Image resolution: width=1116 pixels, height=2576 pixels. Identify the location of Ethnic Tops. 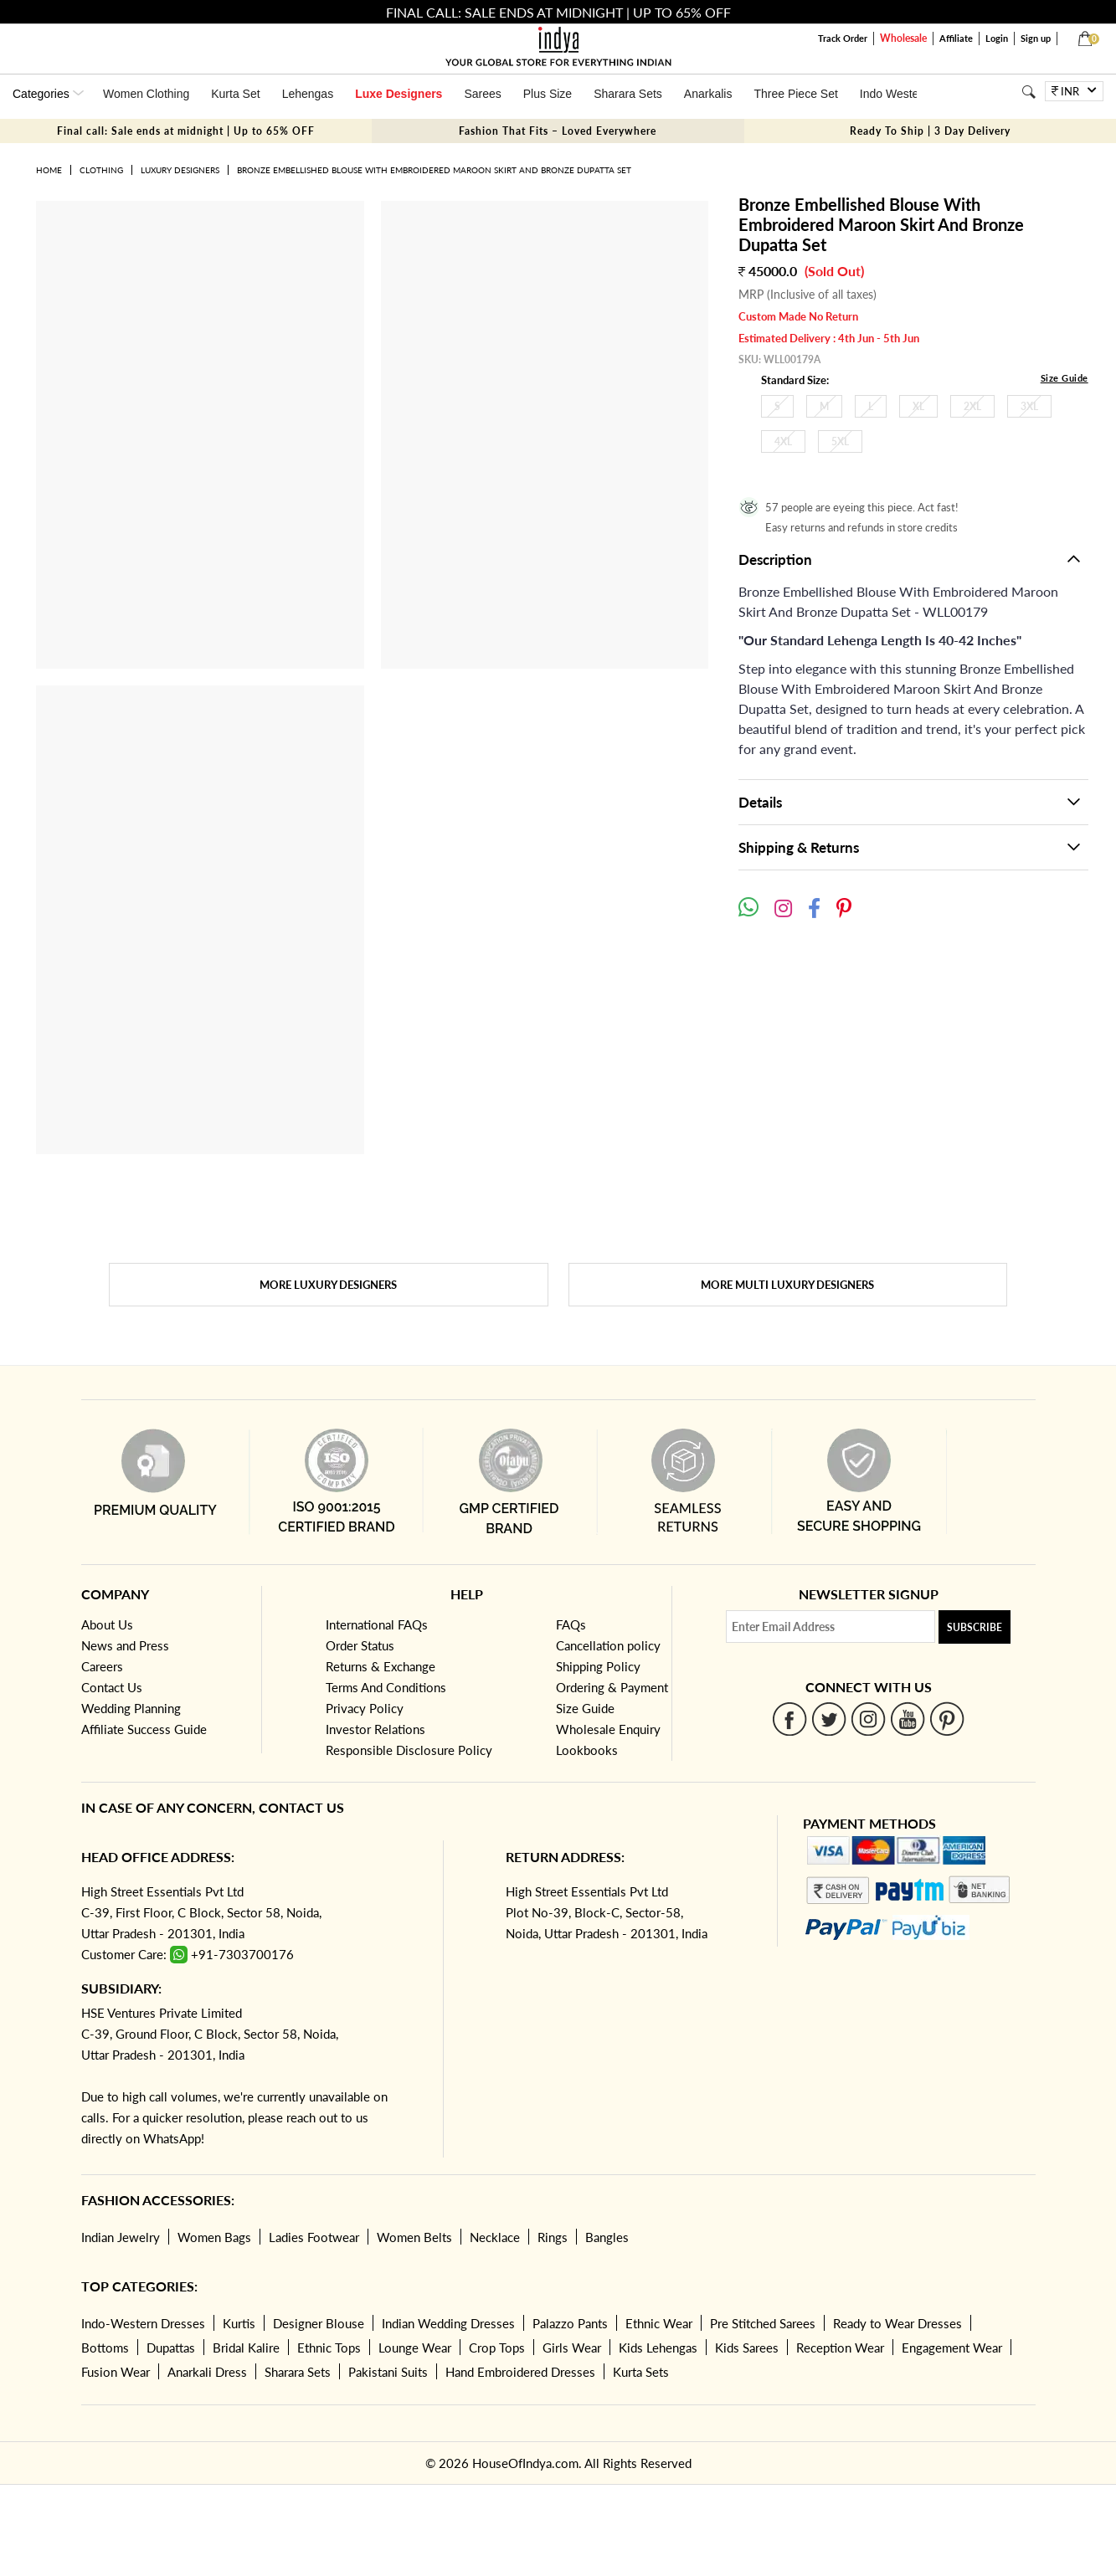
(329, 2347).